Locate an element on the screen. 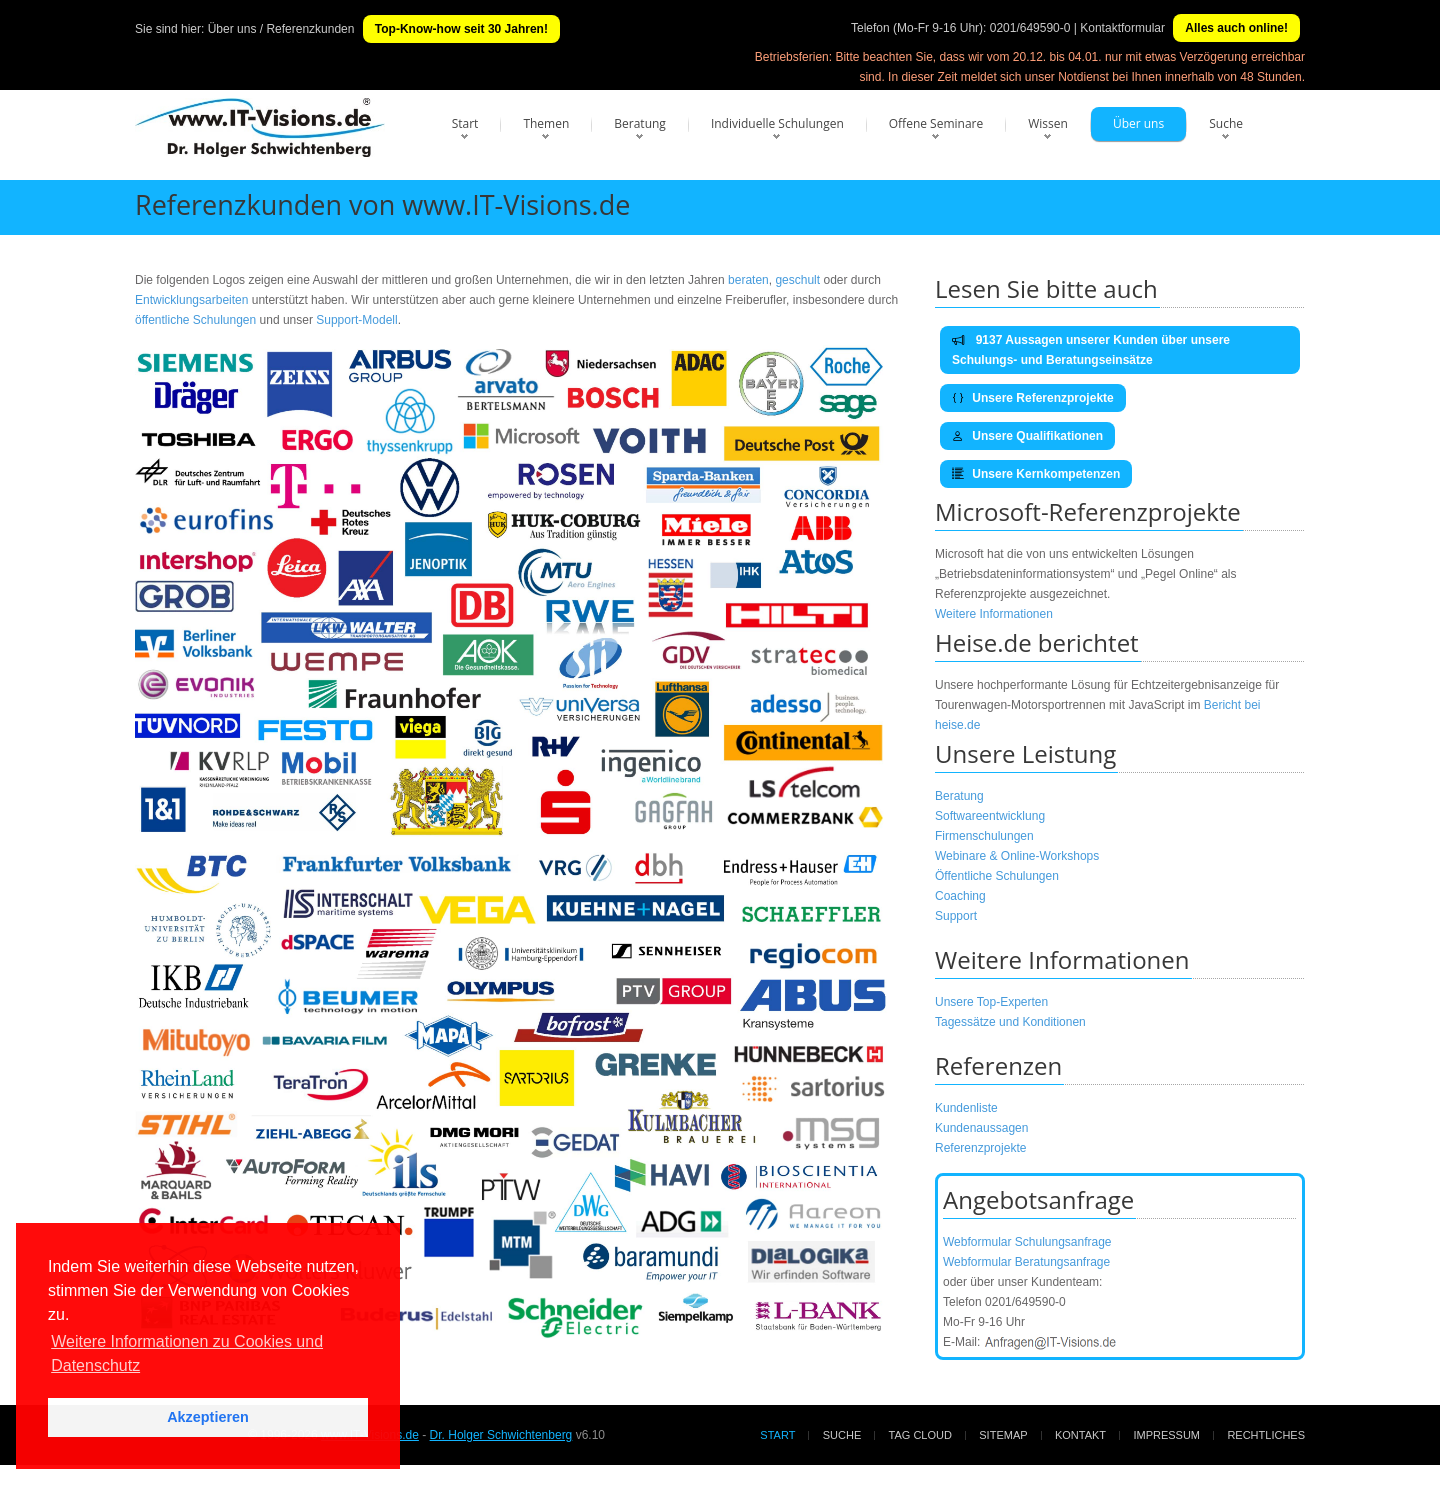 This screenshot has height=1485, width=1440. 9137 Aussagen unserer Kunden über unsere Schulungs- und Beratungseinsätze is located at coordinates (1091, 350).